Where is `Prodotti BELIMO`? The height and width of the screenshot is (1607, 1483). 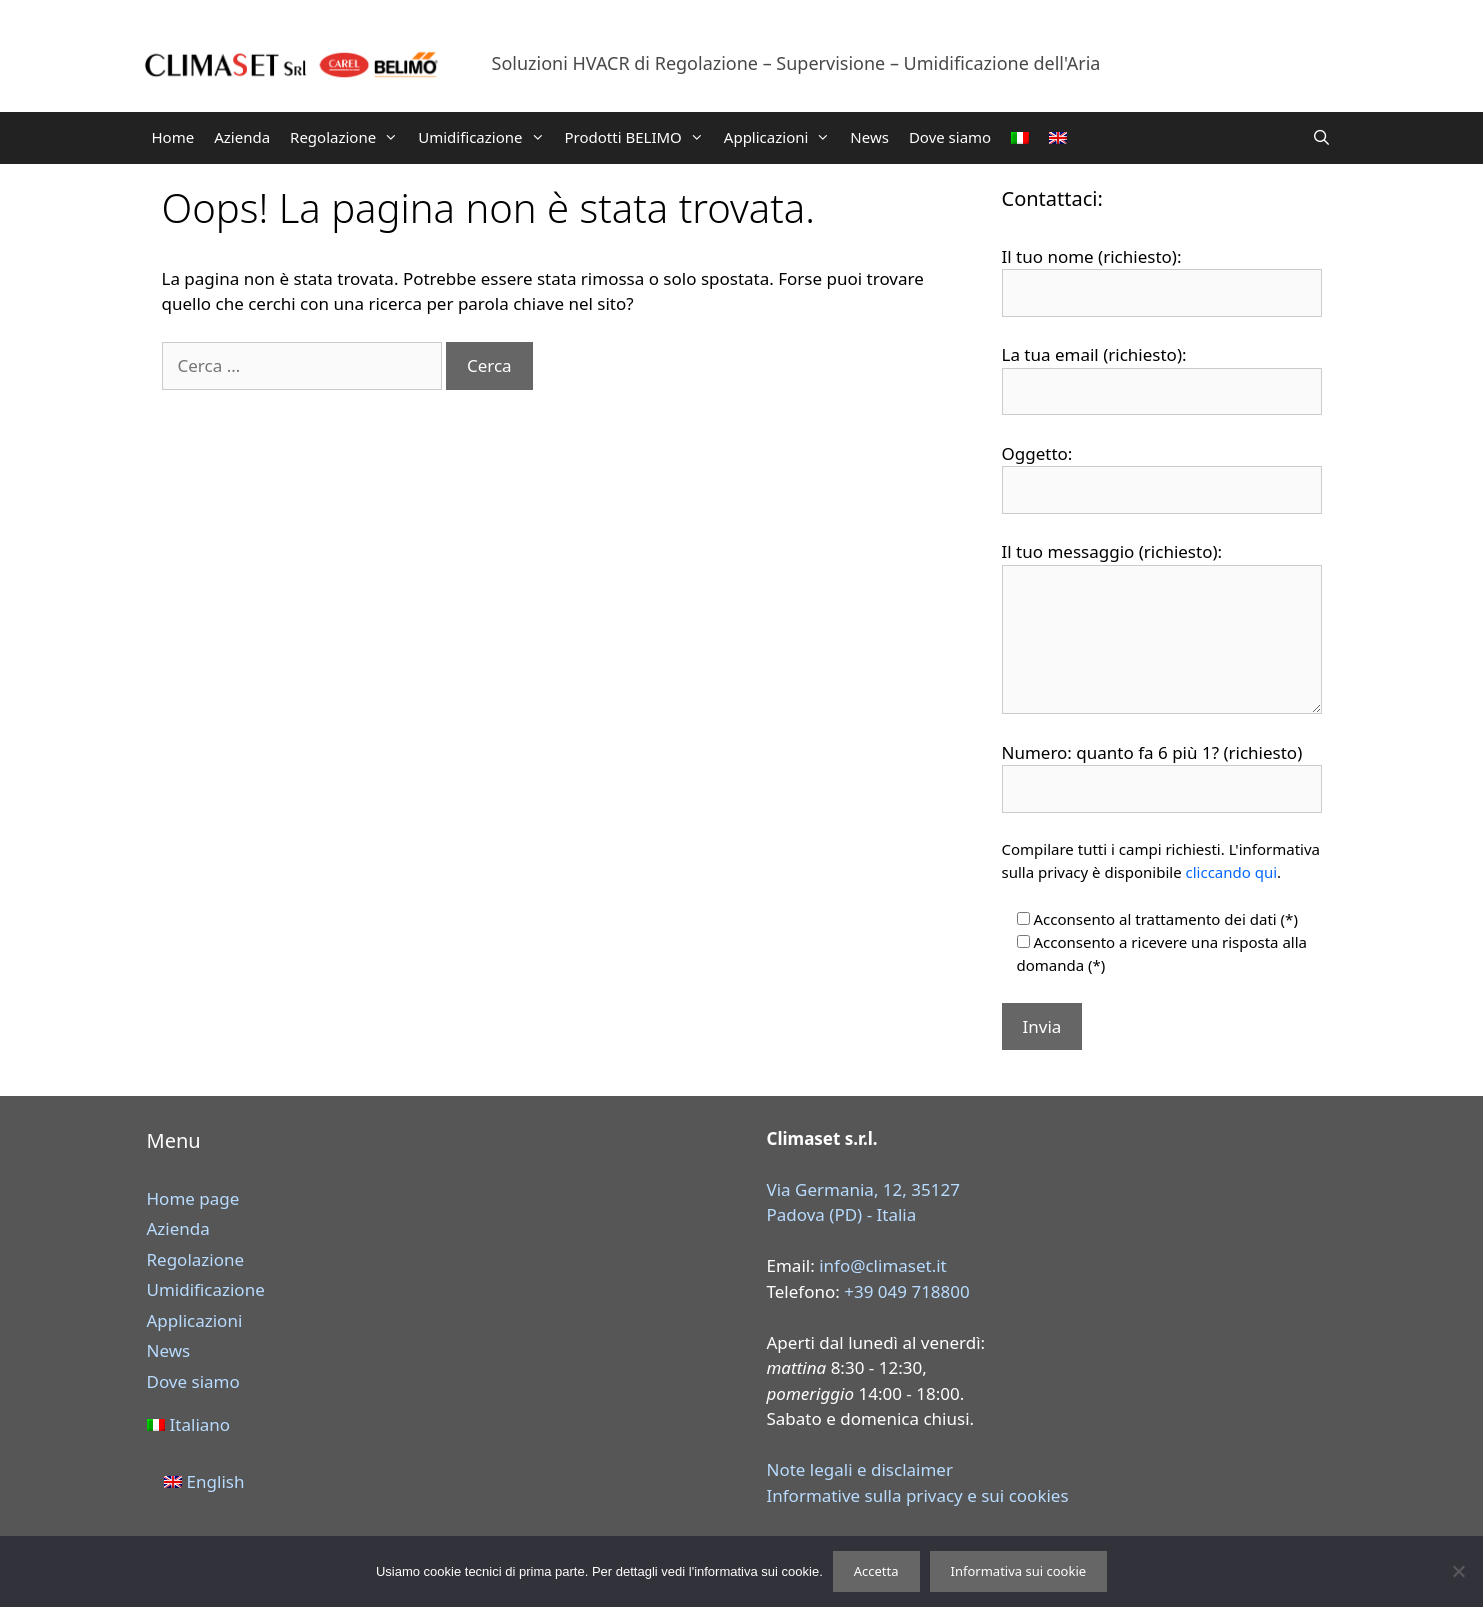
Prodotti BELIMO is located at coordinates (639, 137).